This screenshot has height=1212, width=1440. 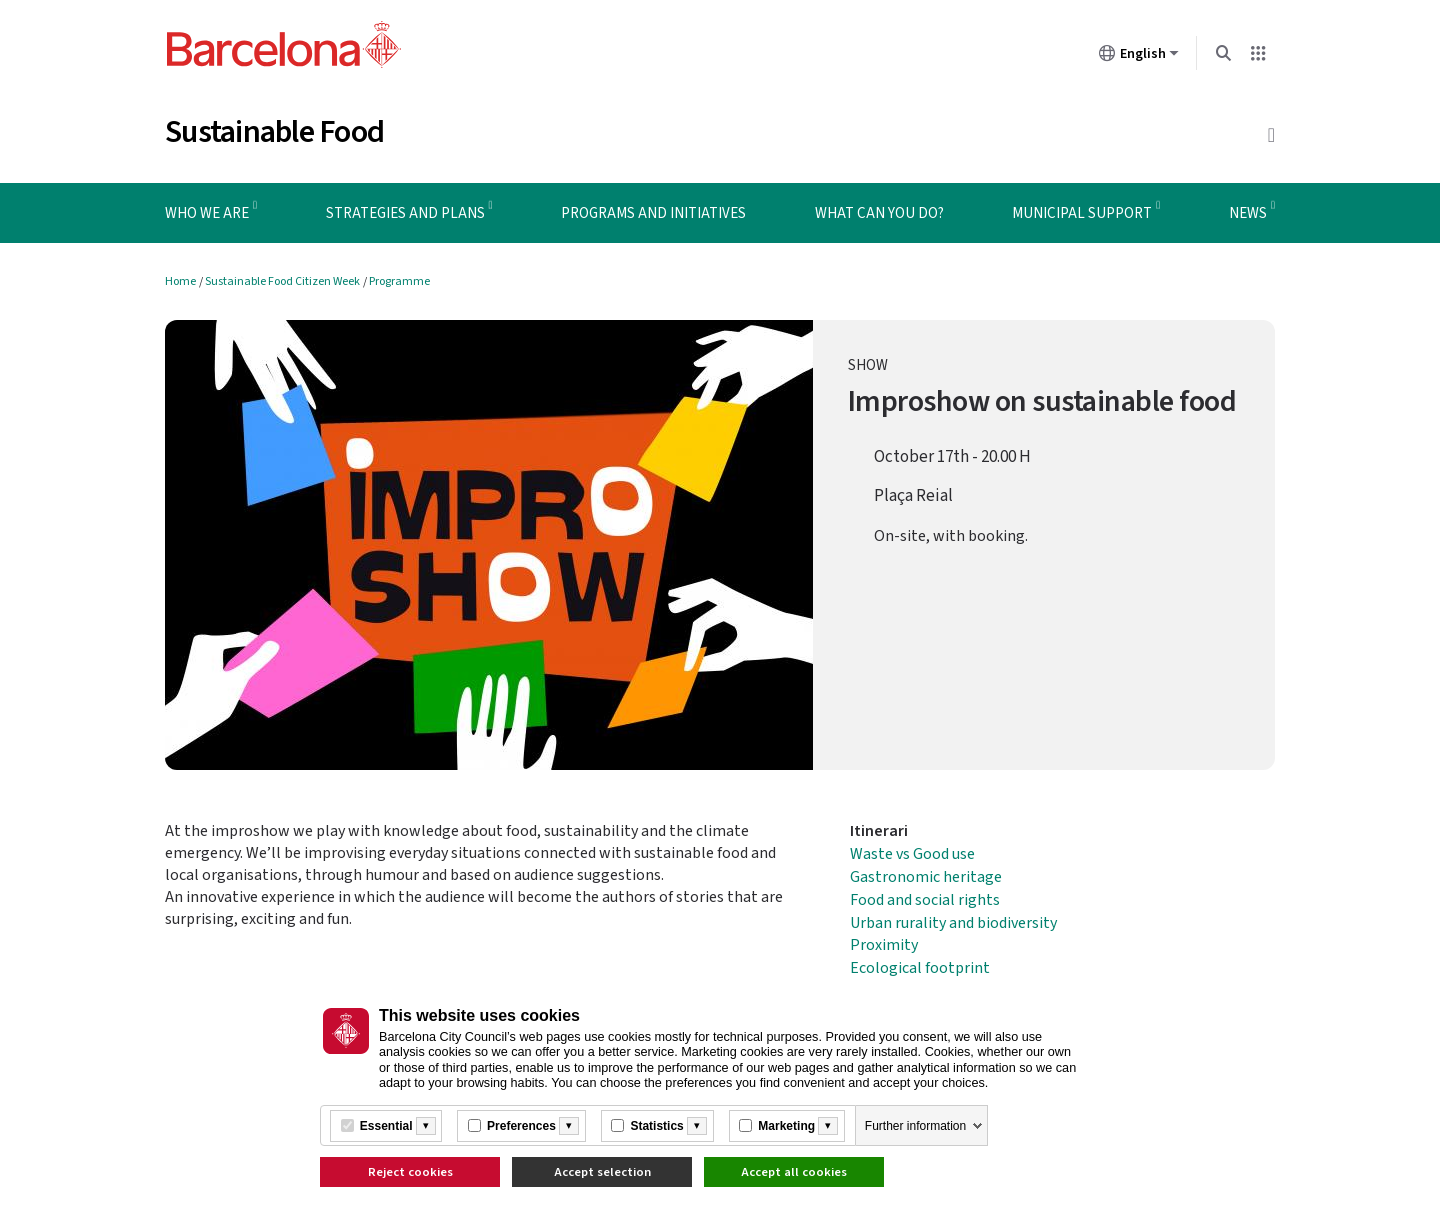 I want to click on Essential, so click(x=386, y=1126).